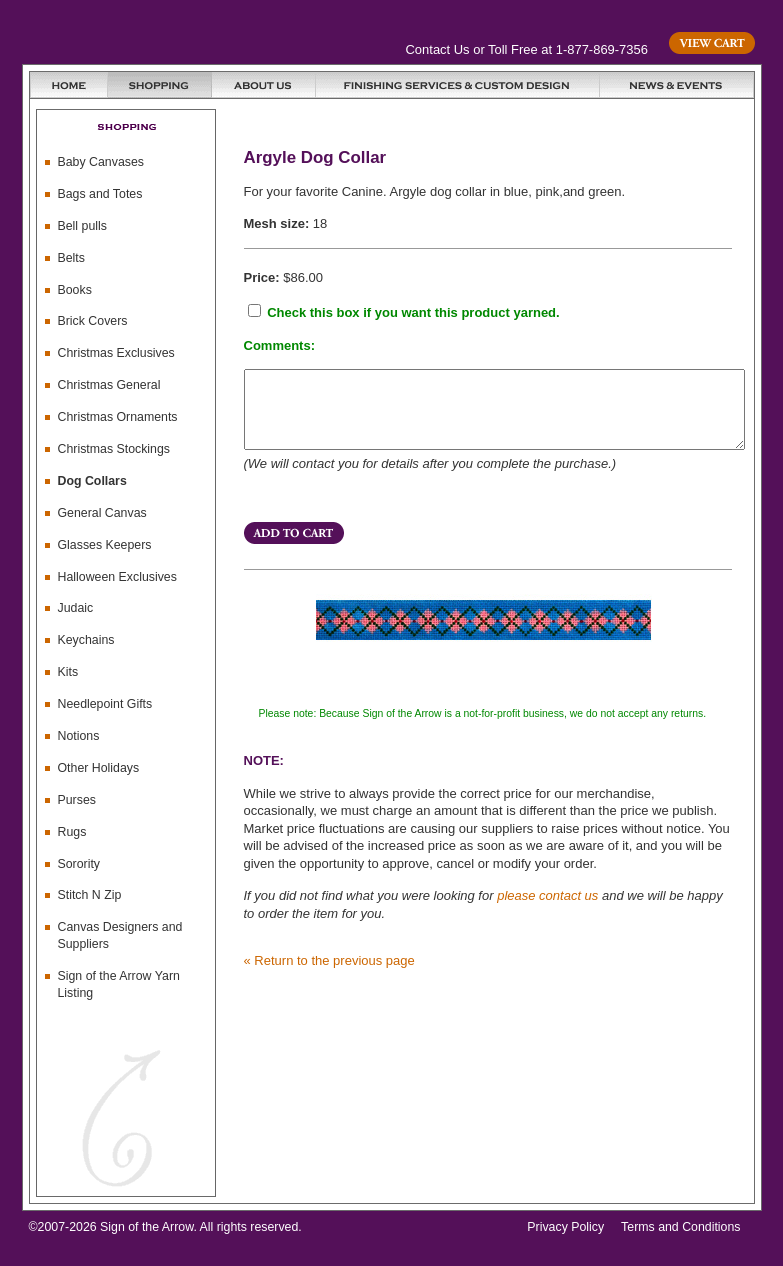  I want to click on Judaic, so click(76, 608).